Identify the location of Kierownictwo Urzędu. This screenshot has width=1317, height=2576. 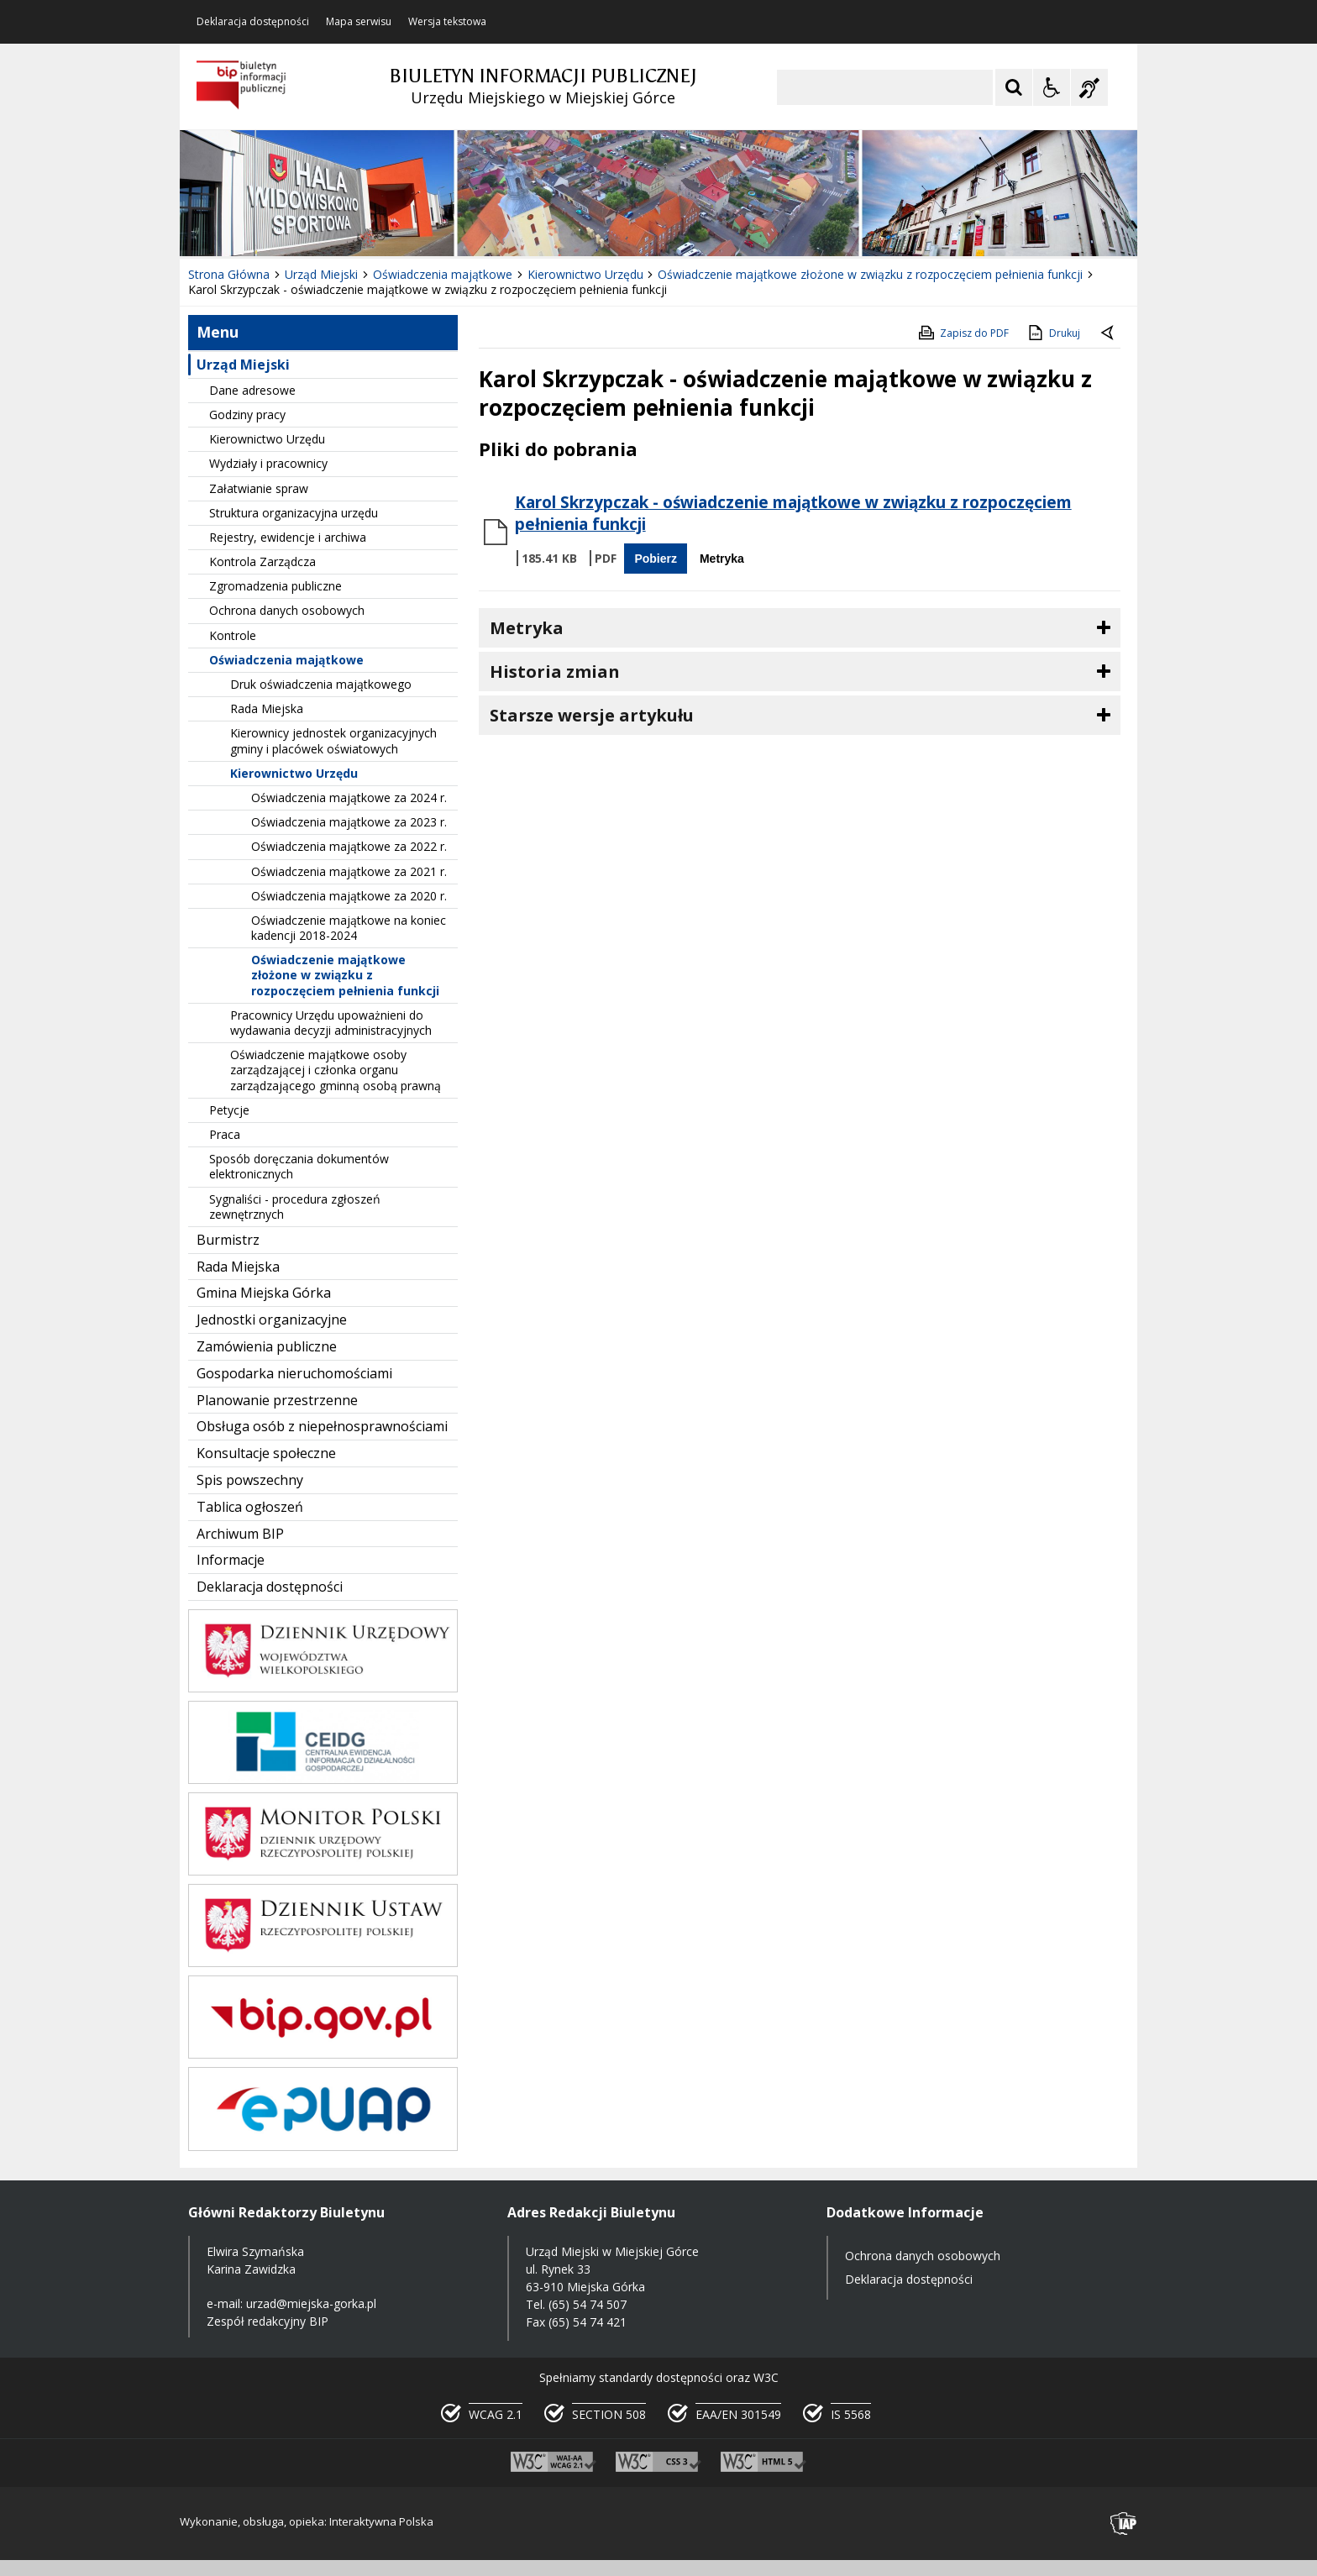
(267, 439).